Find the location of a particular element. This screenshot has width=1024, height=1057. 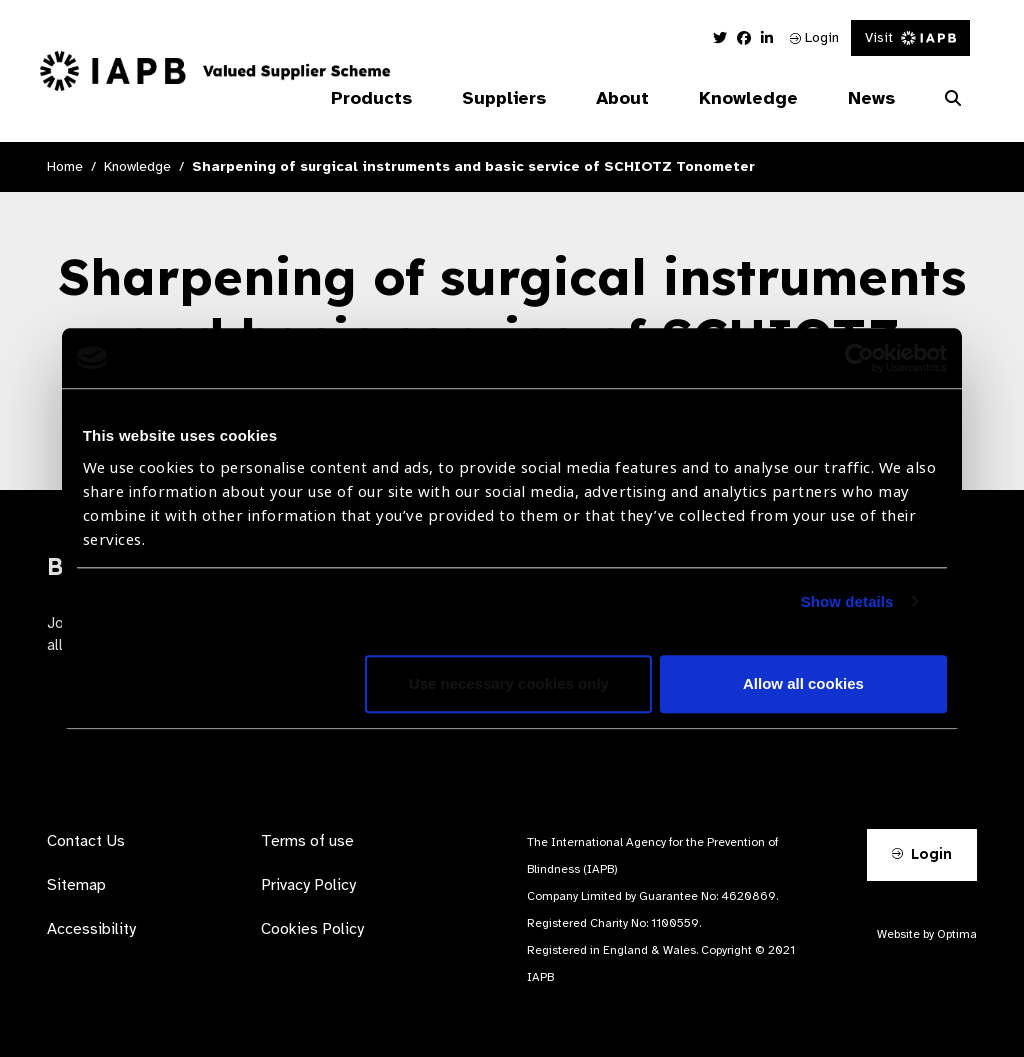

Login is located at coordinates (814, 37).